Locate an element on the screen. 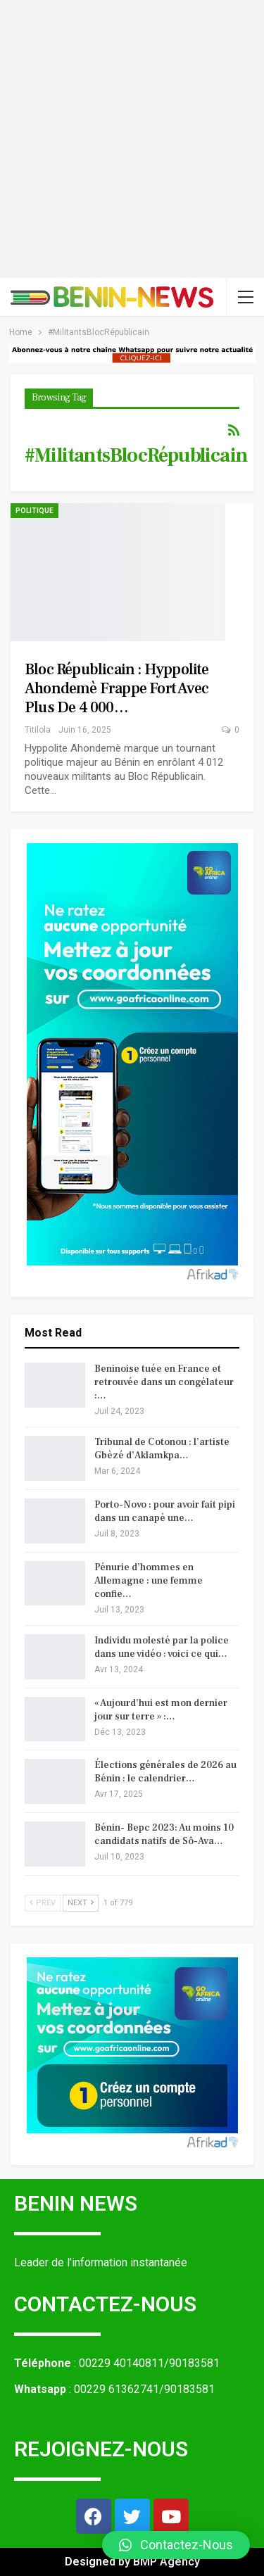 The image size is (264, 2576). Prev is located at coordinates (43, 1902).